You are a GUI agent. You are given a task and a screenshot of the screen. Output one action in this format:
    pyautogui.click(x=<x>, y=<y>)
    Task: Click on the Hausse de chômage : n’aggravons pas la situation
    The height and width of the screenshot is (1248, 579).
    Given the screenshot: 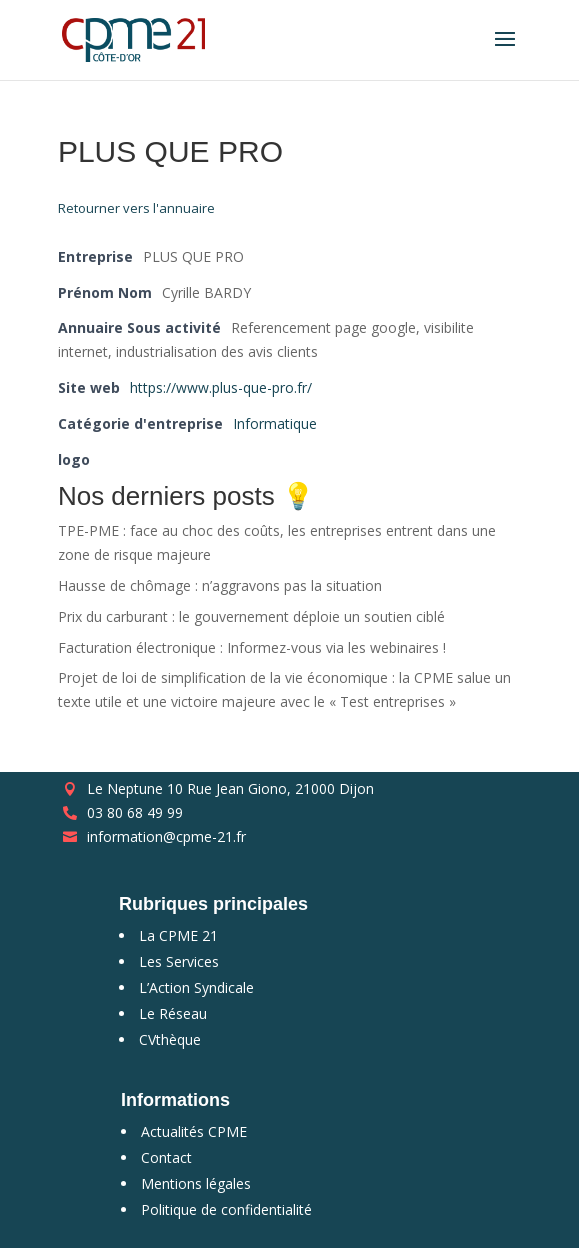 What is the action you would take?
    pyautogui.click(x=220, y=585)
    